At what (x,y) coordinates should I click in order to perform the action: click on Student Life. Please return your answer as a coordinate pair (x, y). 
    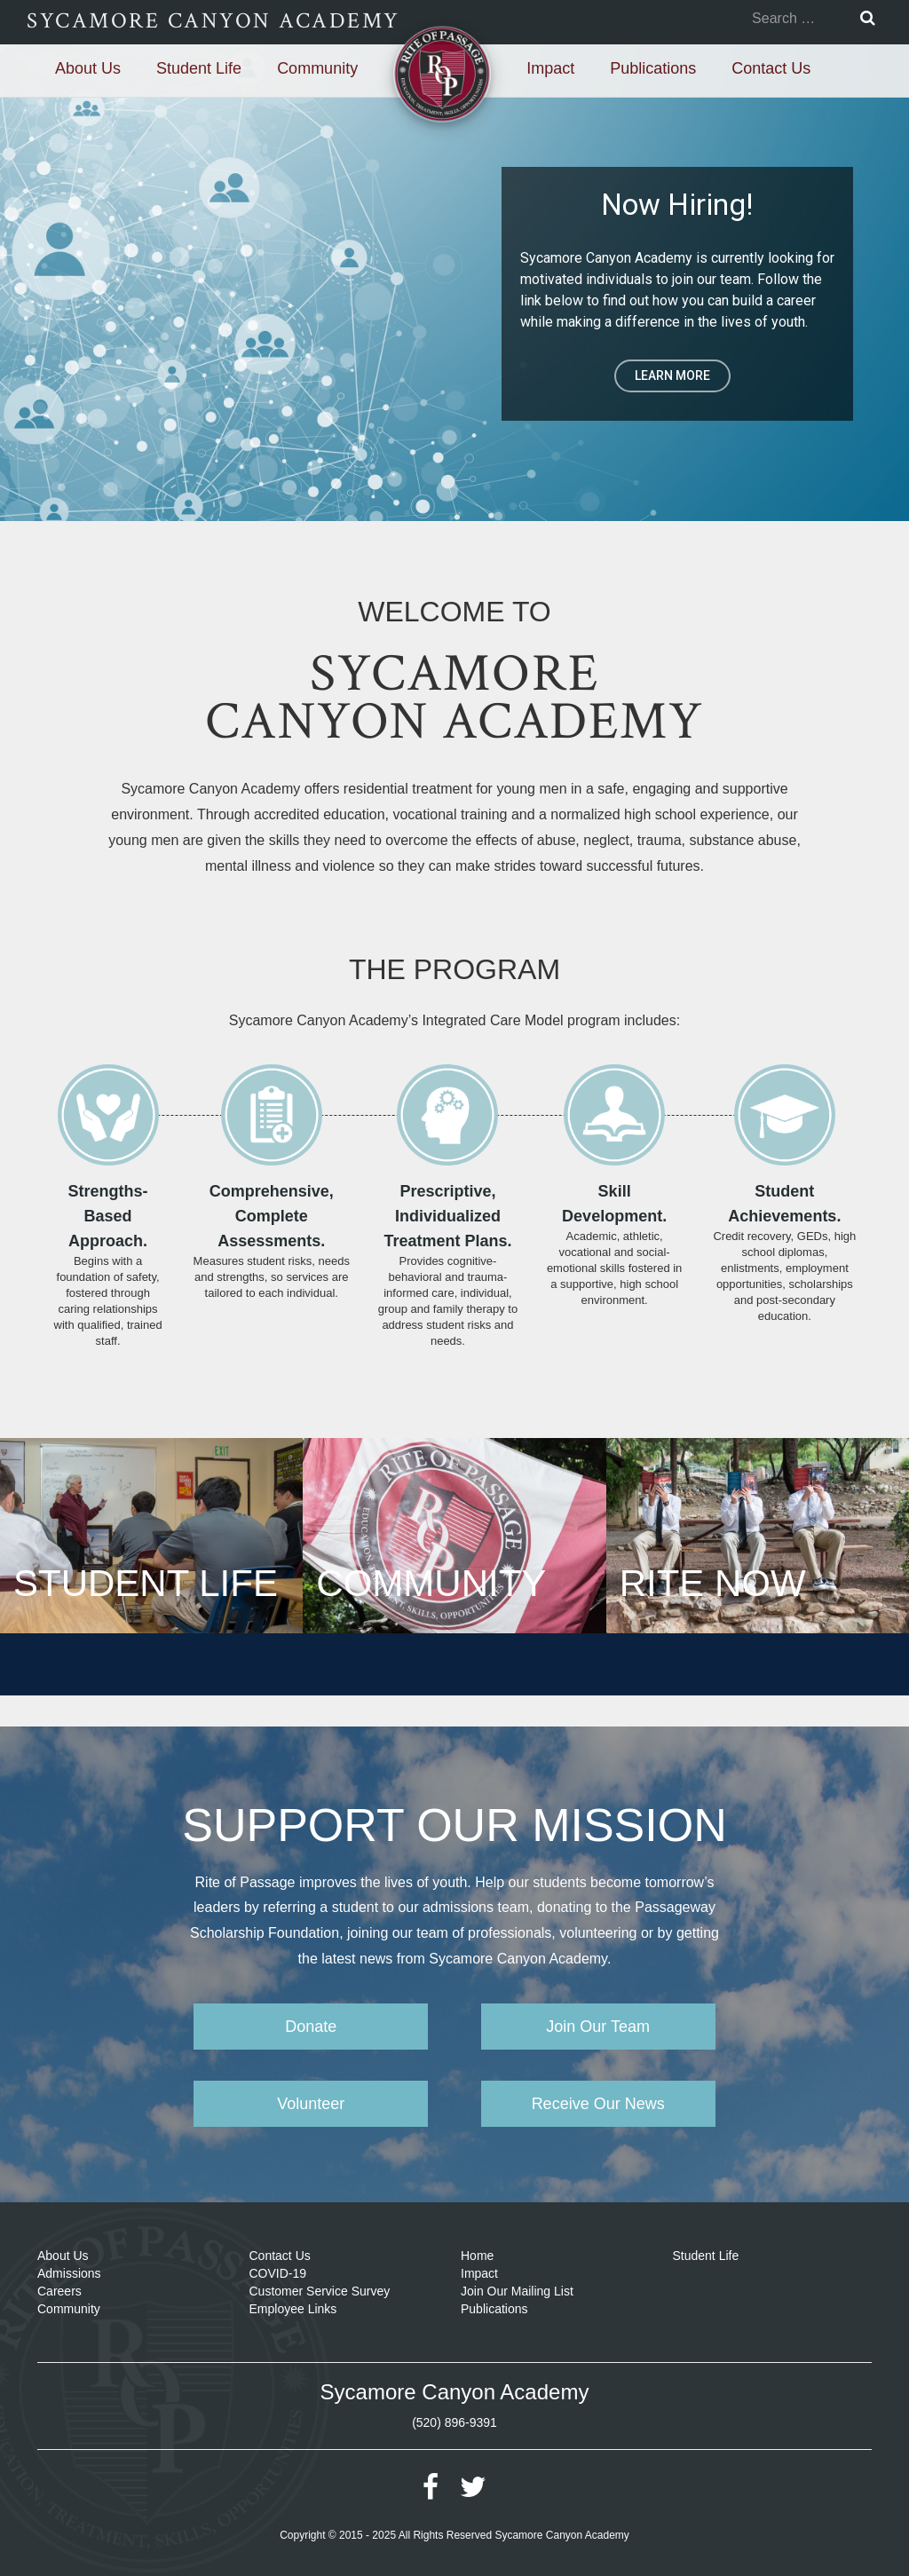
    Looking at the image, I should click on (198, 68).